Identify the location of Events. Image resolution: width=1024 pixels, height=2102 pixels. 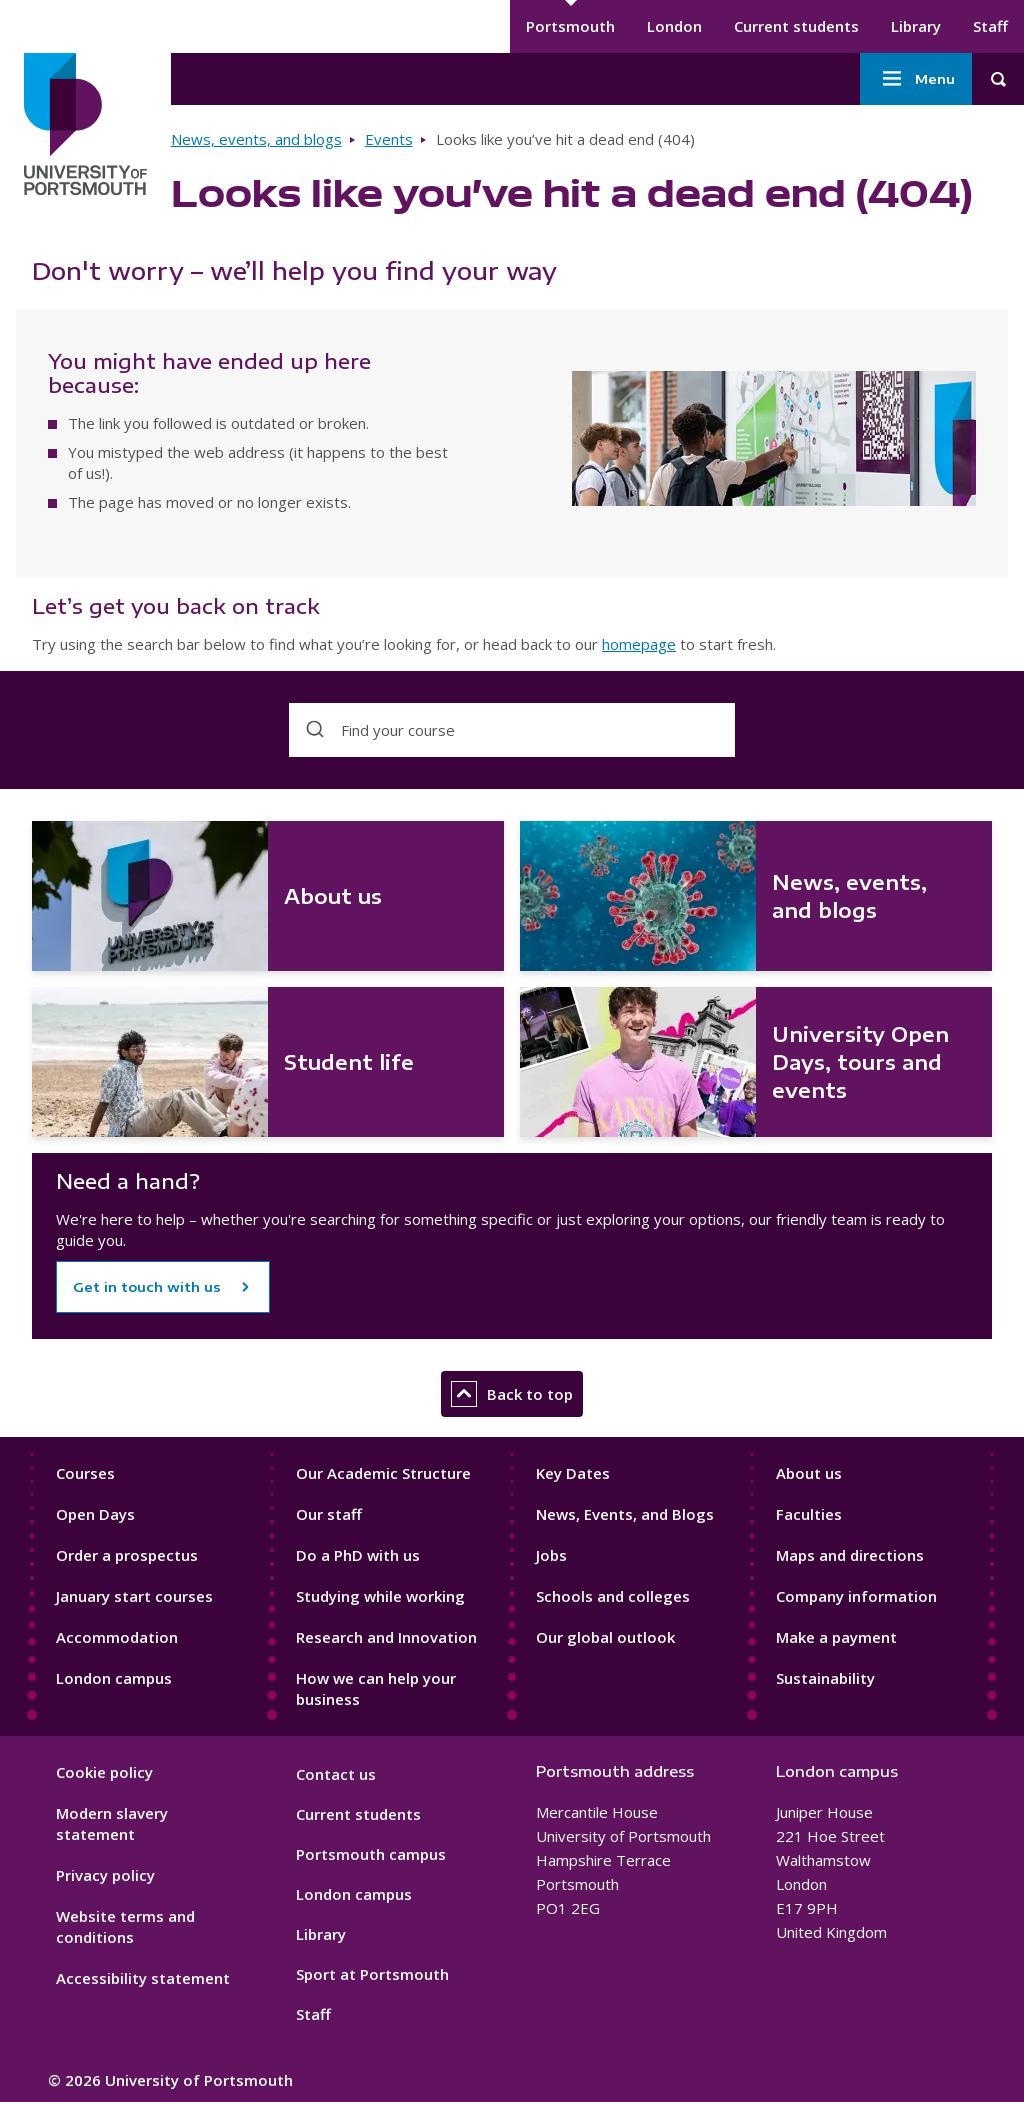
(389, 139).